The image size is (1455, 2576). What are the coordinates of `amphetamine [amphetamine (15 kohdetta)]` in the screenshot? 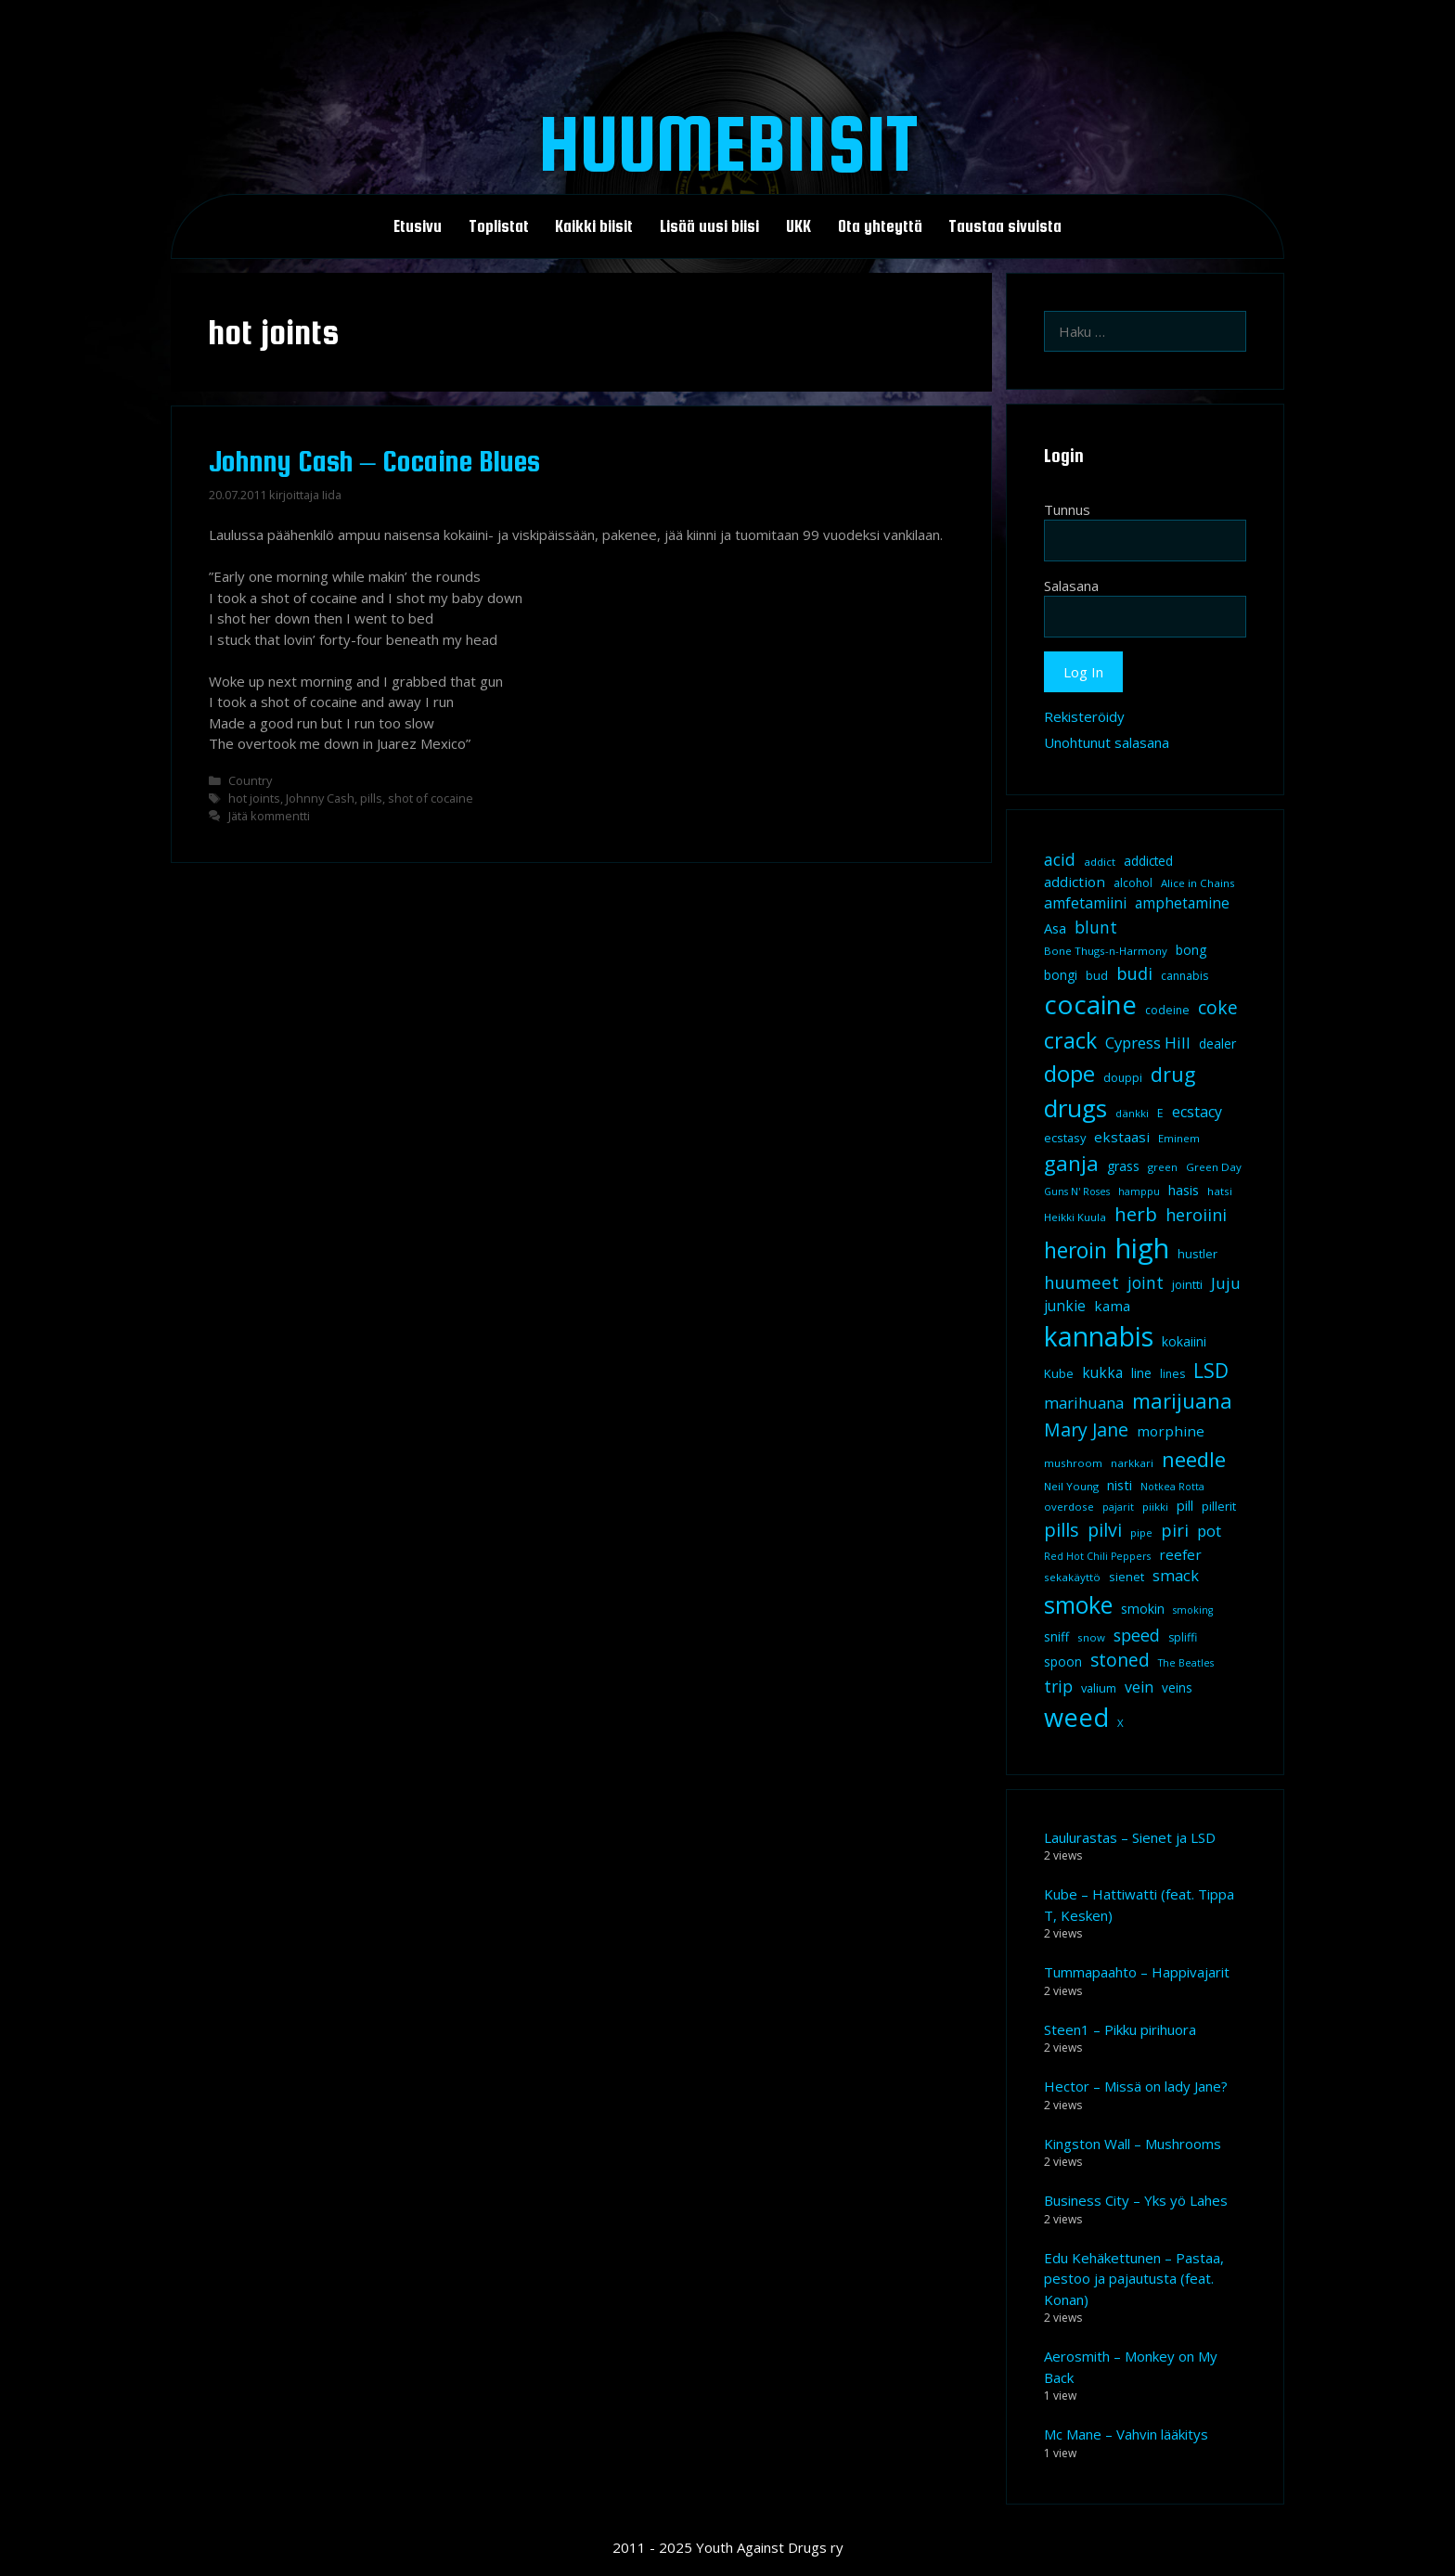 It's located at (1182, 903).